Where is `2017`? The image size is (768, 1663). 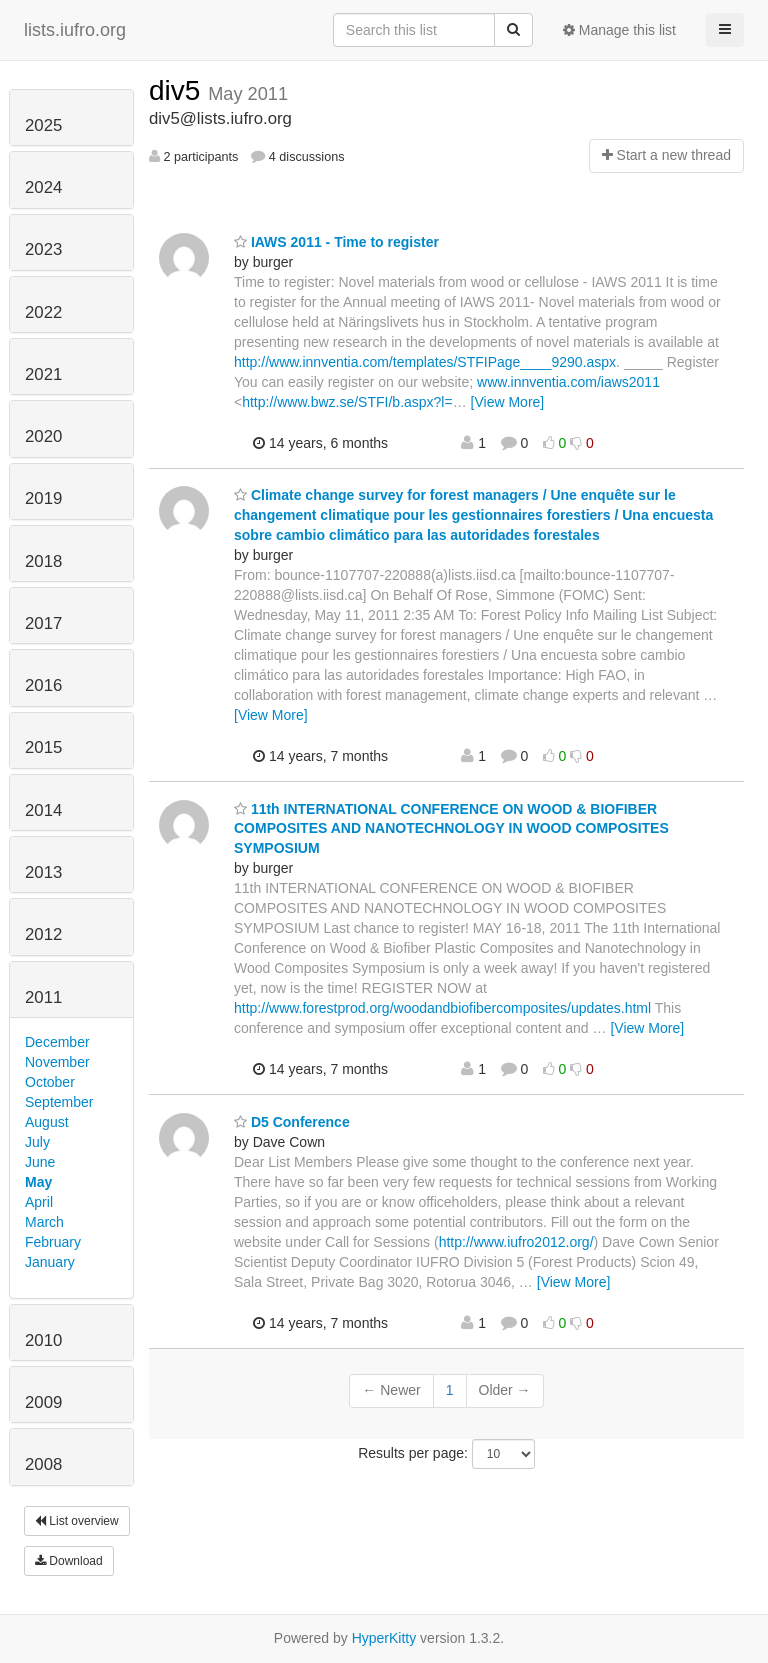
2017 is located at coordinates (43, 623).